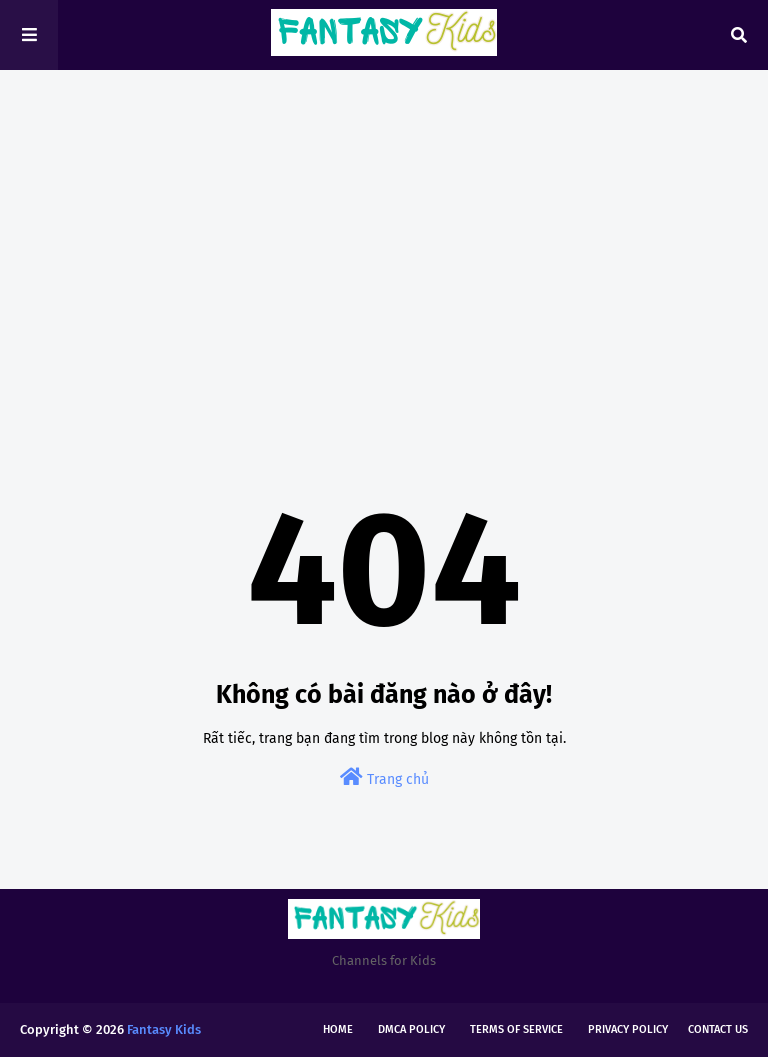 Image resolution: width=768 pixels, height=1057 pixels. I want to click on Home, so click(338, 1029).